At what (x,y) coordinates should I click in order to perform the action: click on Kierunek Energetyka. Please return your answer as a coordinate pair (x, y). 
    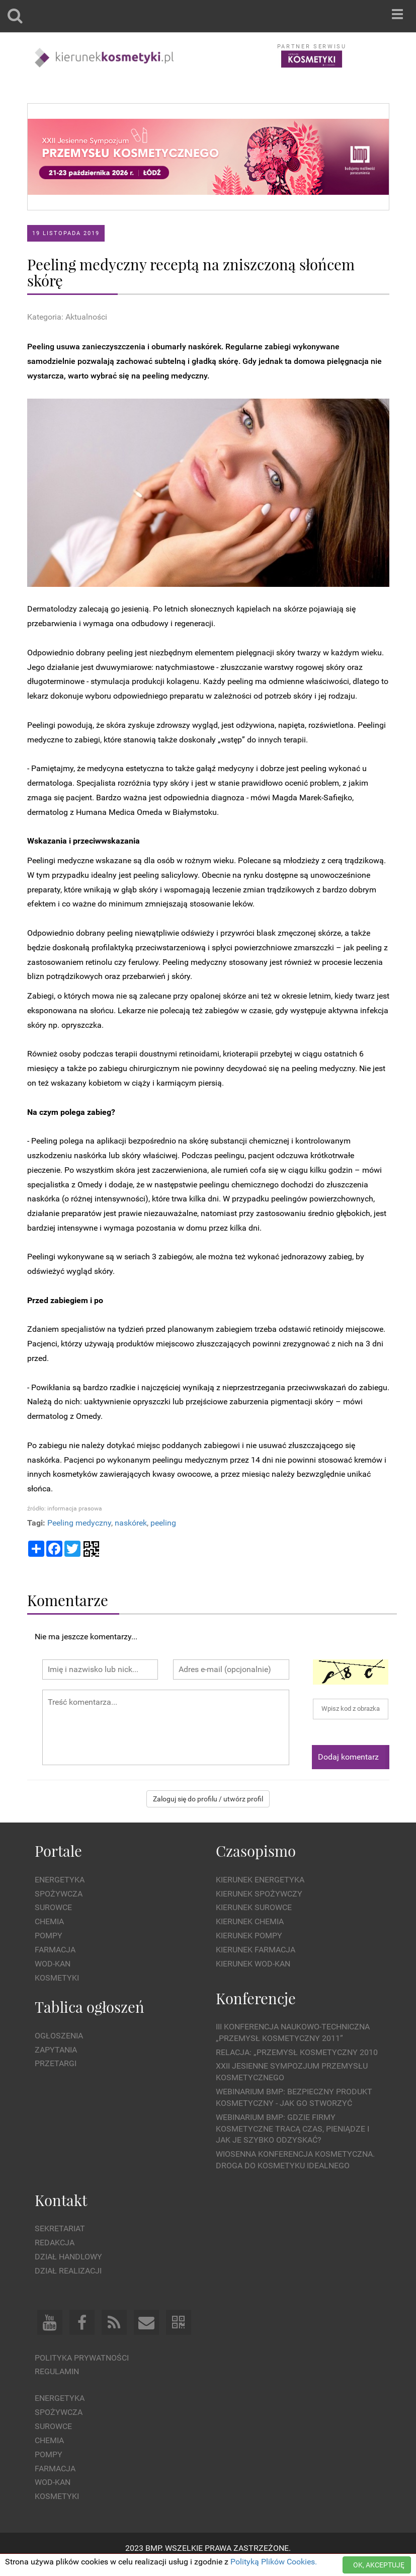
    Looking at the image, I should click on (260, 1879).